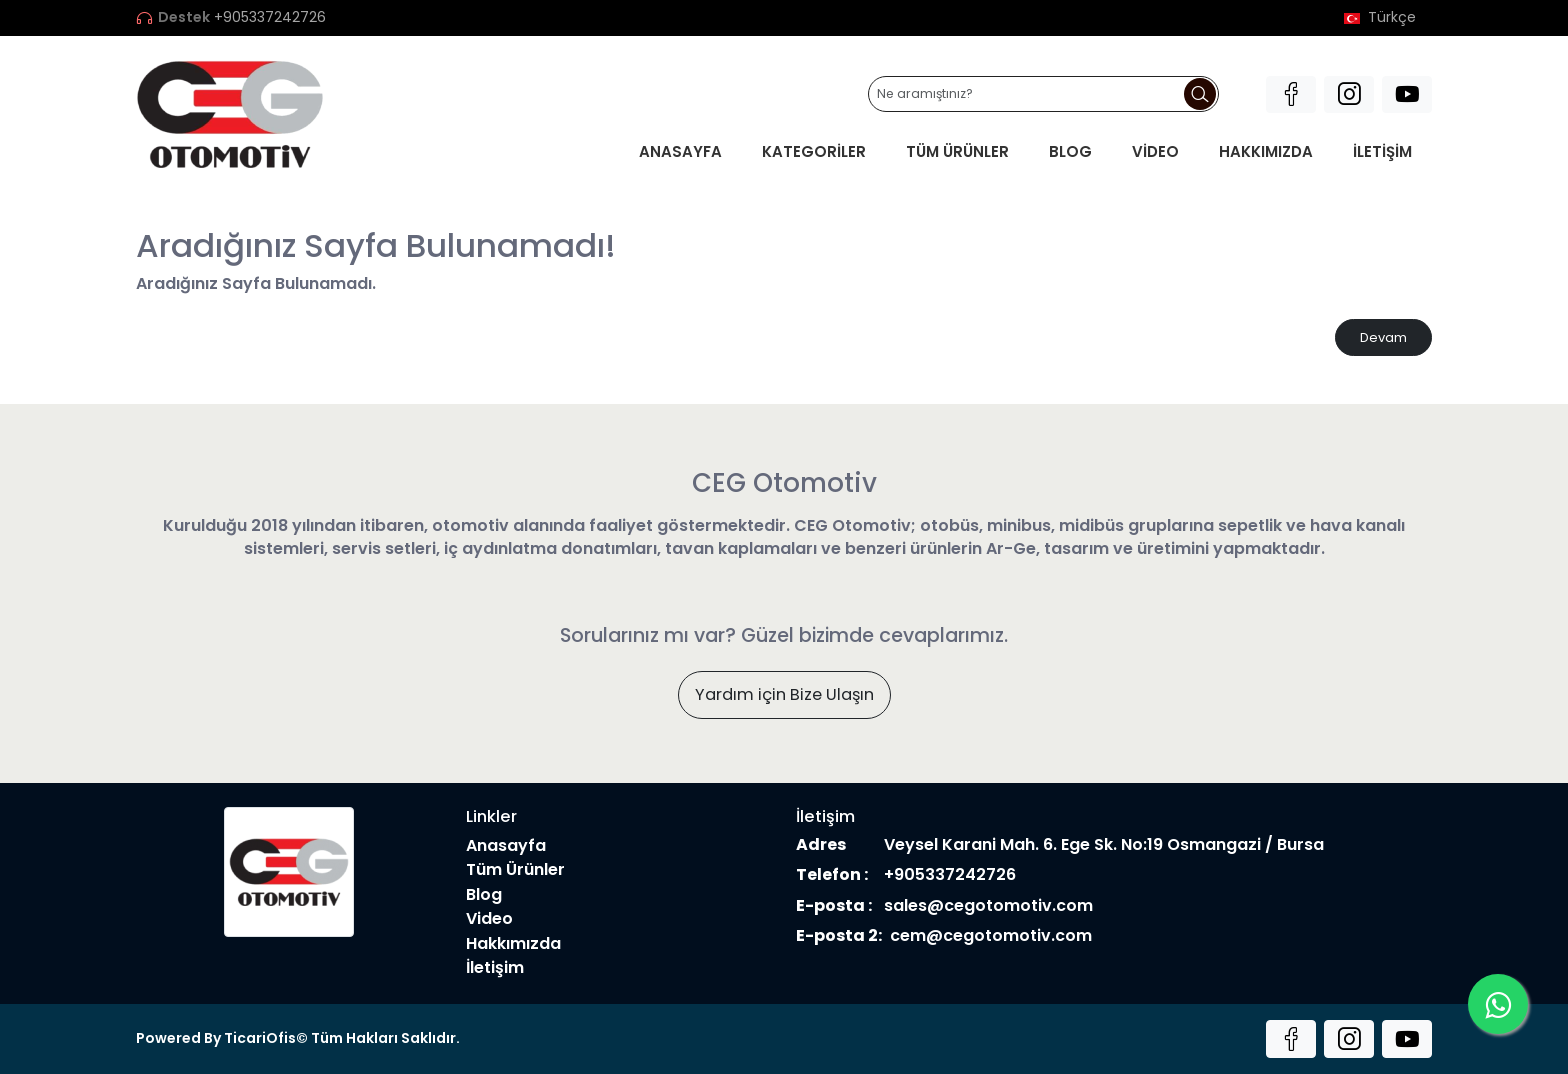 This screenshot has width=1568, height=1074. I want to click on Tüm Ürünler, so click(957, 151).